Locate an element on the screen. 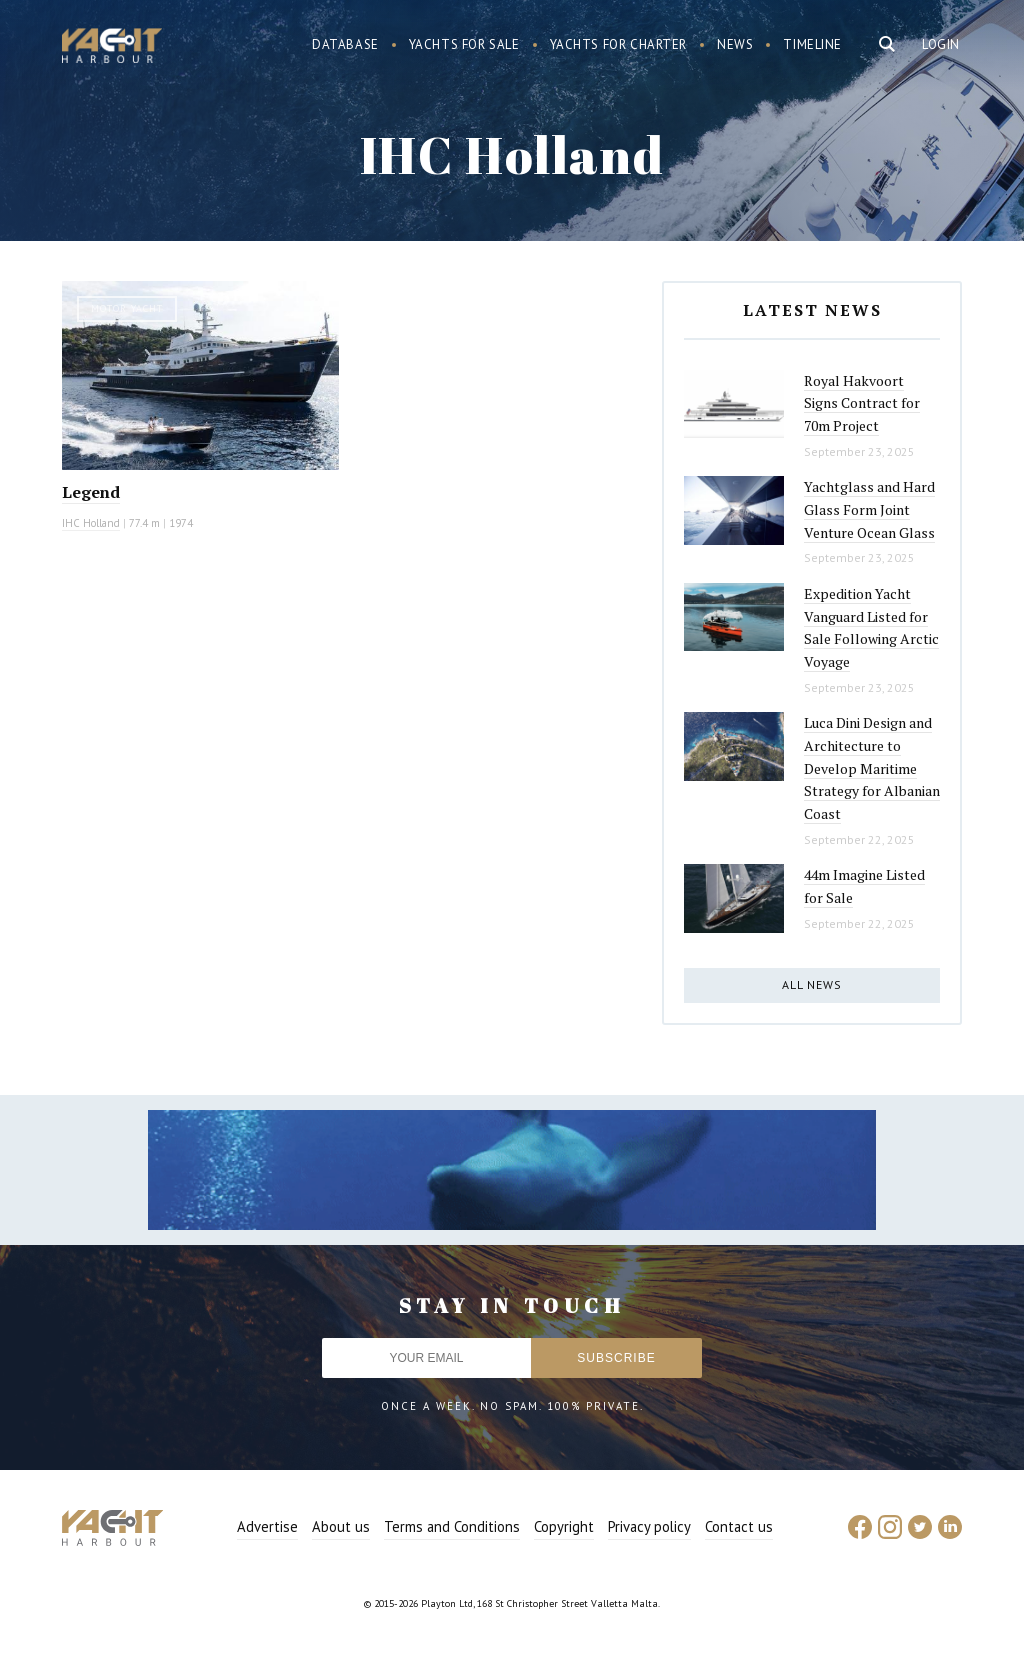  Contact us is located at coordinates (739, 1526).